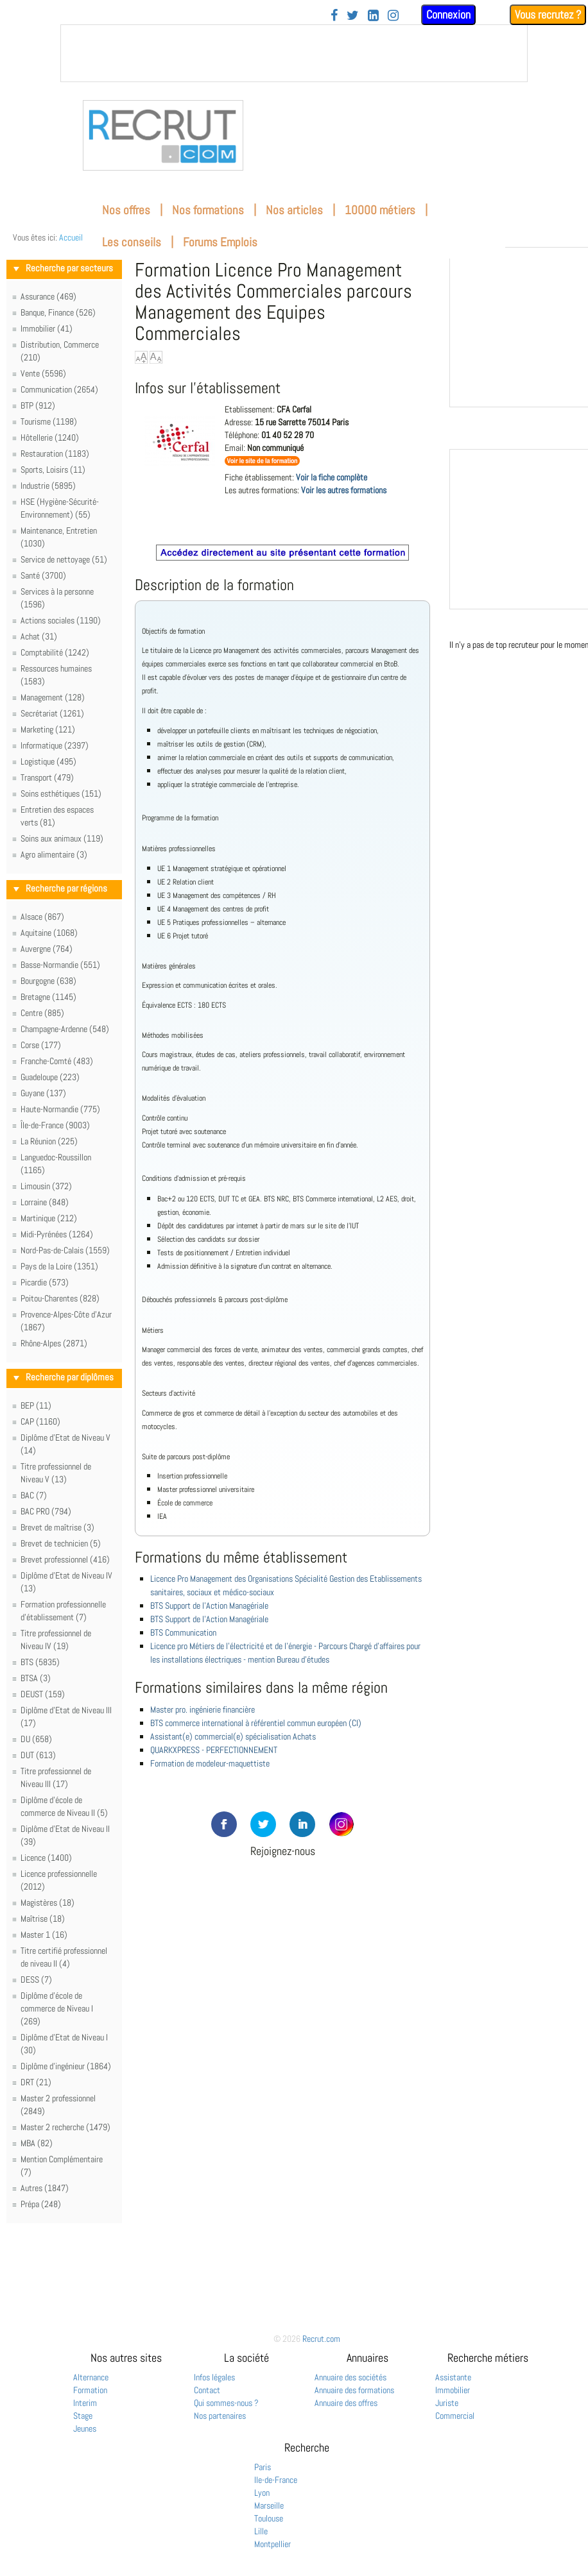  What do you see at coordinates (66, 2066) in the screenshot?
I see `Diplôme d'ingénieur (1864)` at bounding box center [66, 2066].